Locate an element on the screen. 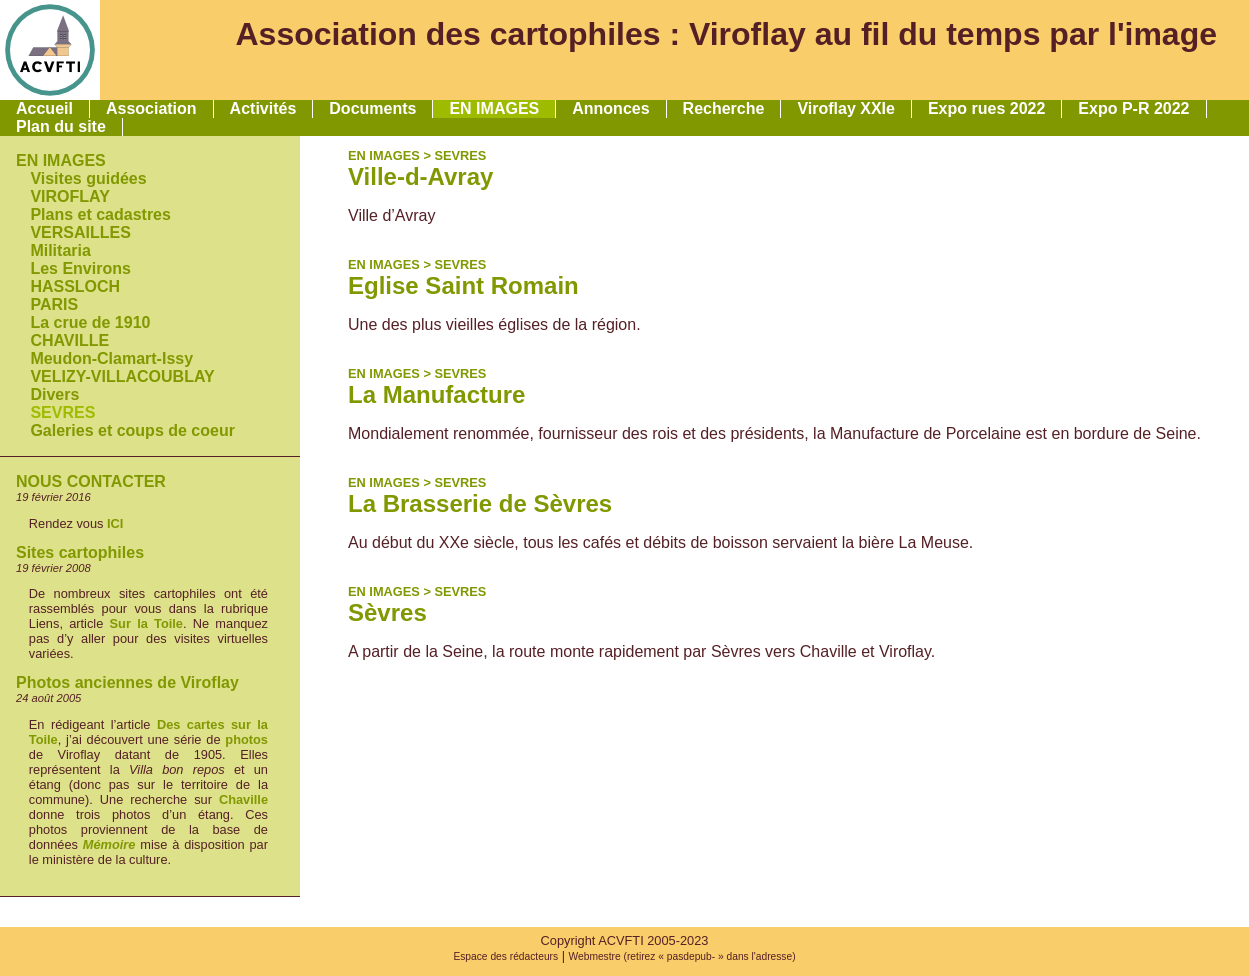  Documents is located at coordinates (372, 108).